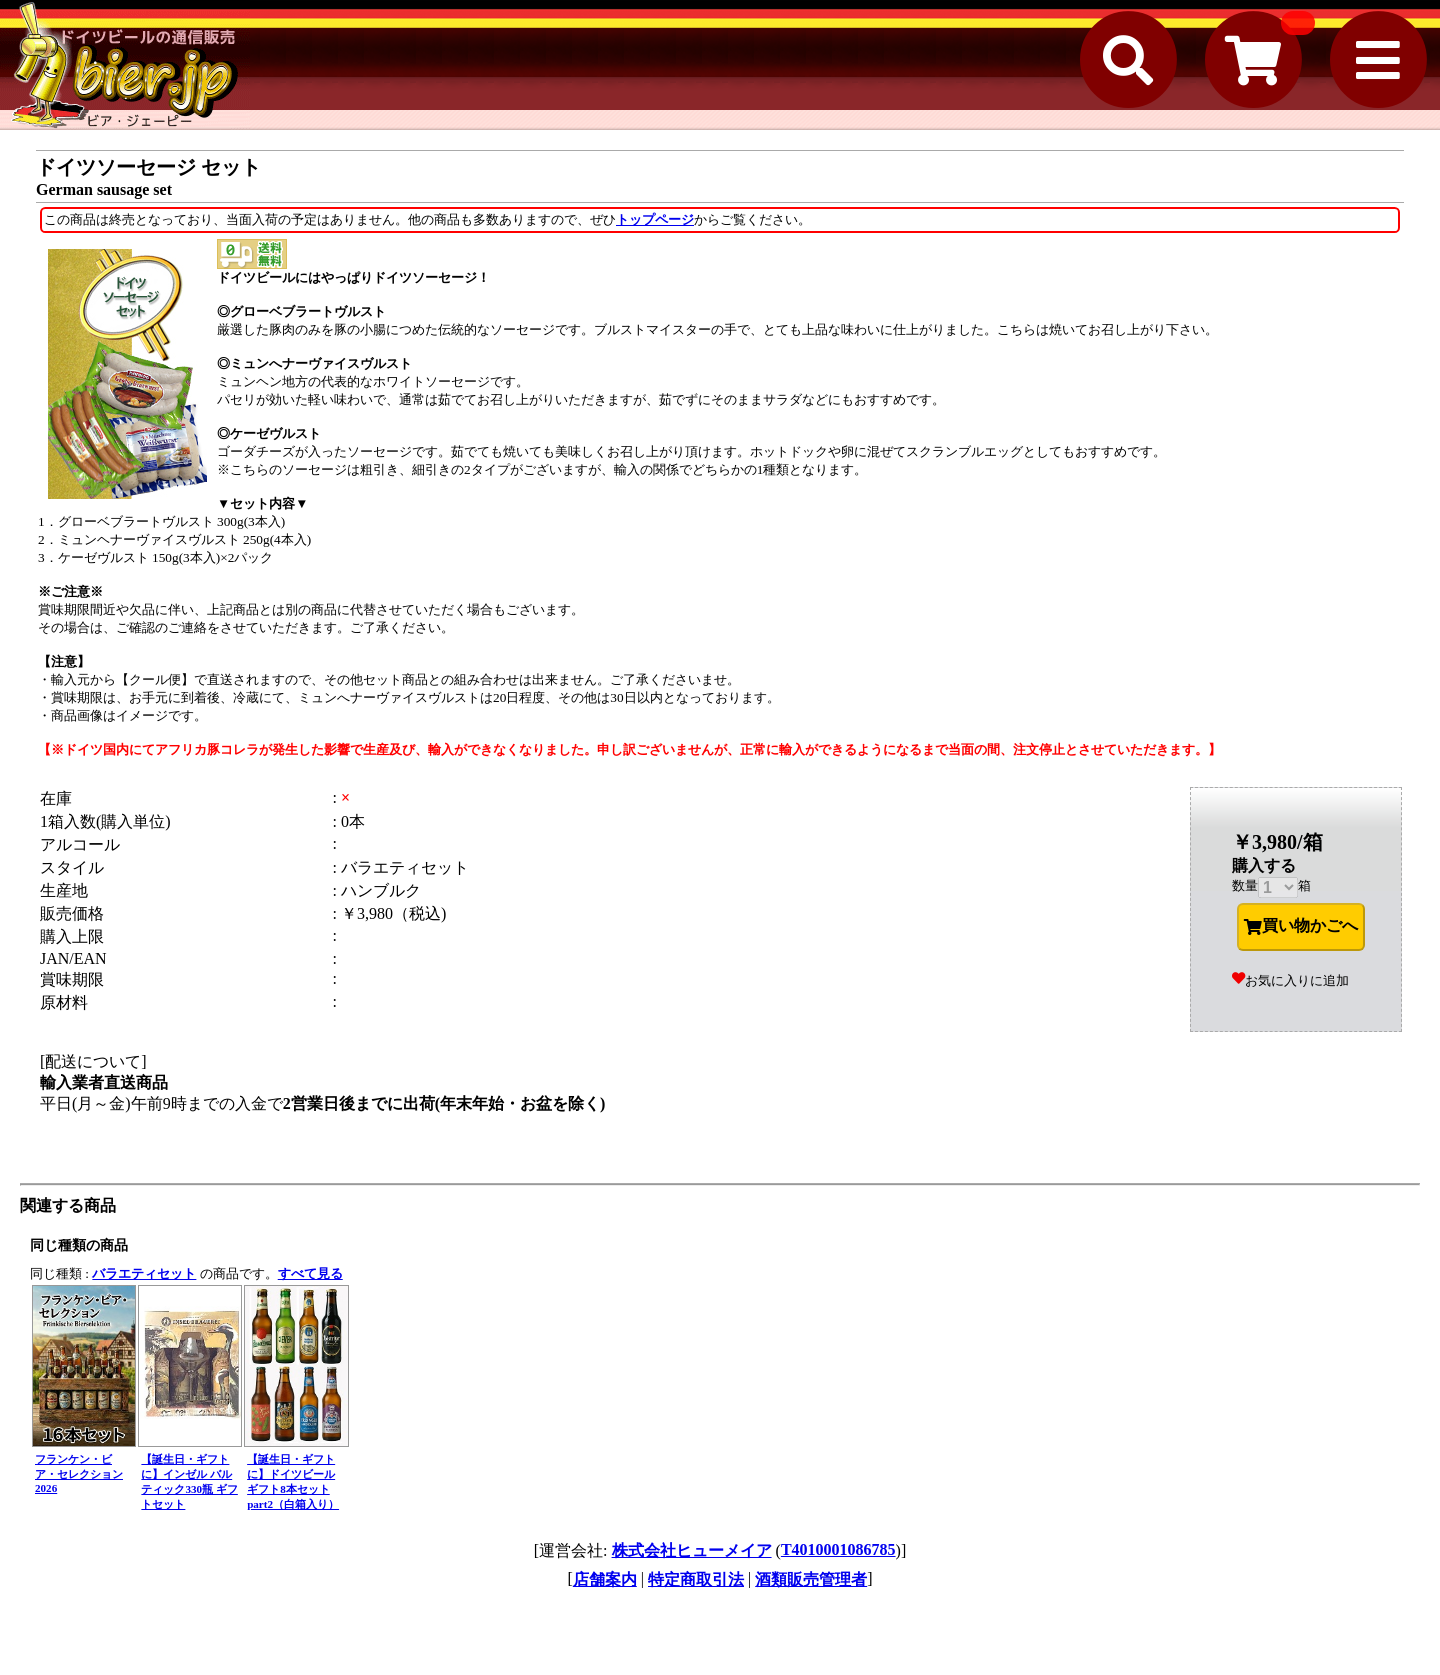 Image resolution: width=1440 pixels, height=1675 pixels. What do you see at coordinates (811, 1579) in the screenshot?
I see `酒類販売管理者` at bounding box center [811, 1579].